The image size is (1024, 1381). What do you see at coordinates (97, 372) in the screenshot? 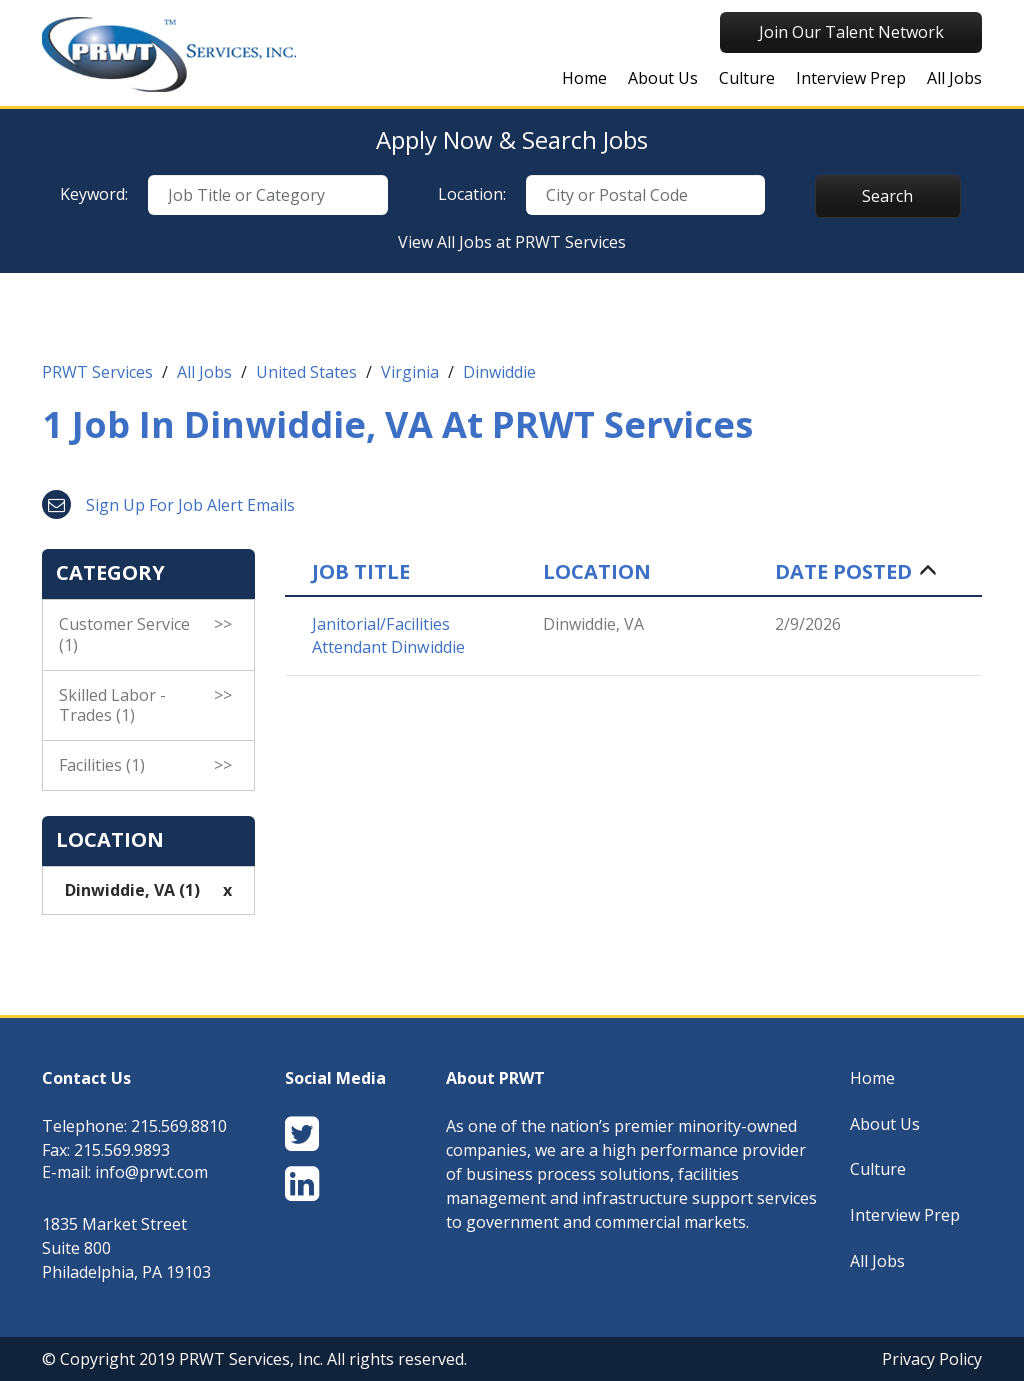
I see `PRWT Services` at bounding box center [97, 372].